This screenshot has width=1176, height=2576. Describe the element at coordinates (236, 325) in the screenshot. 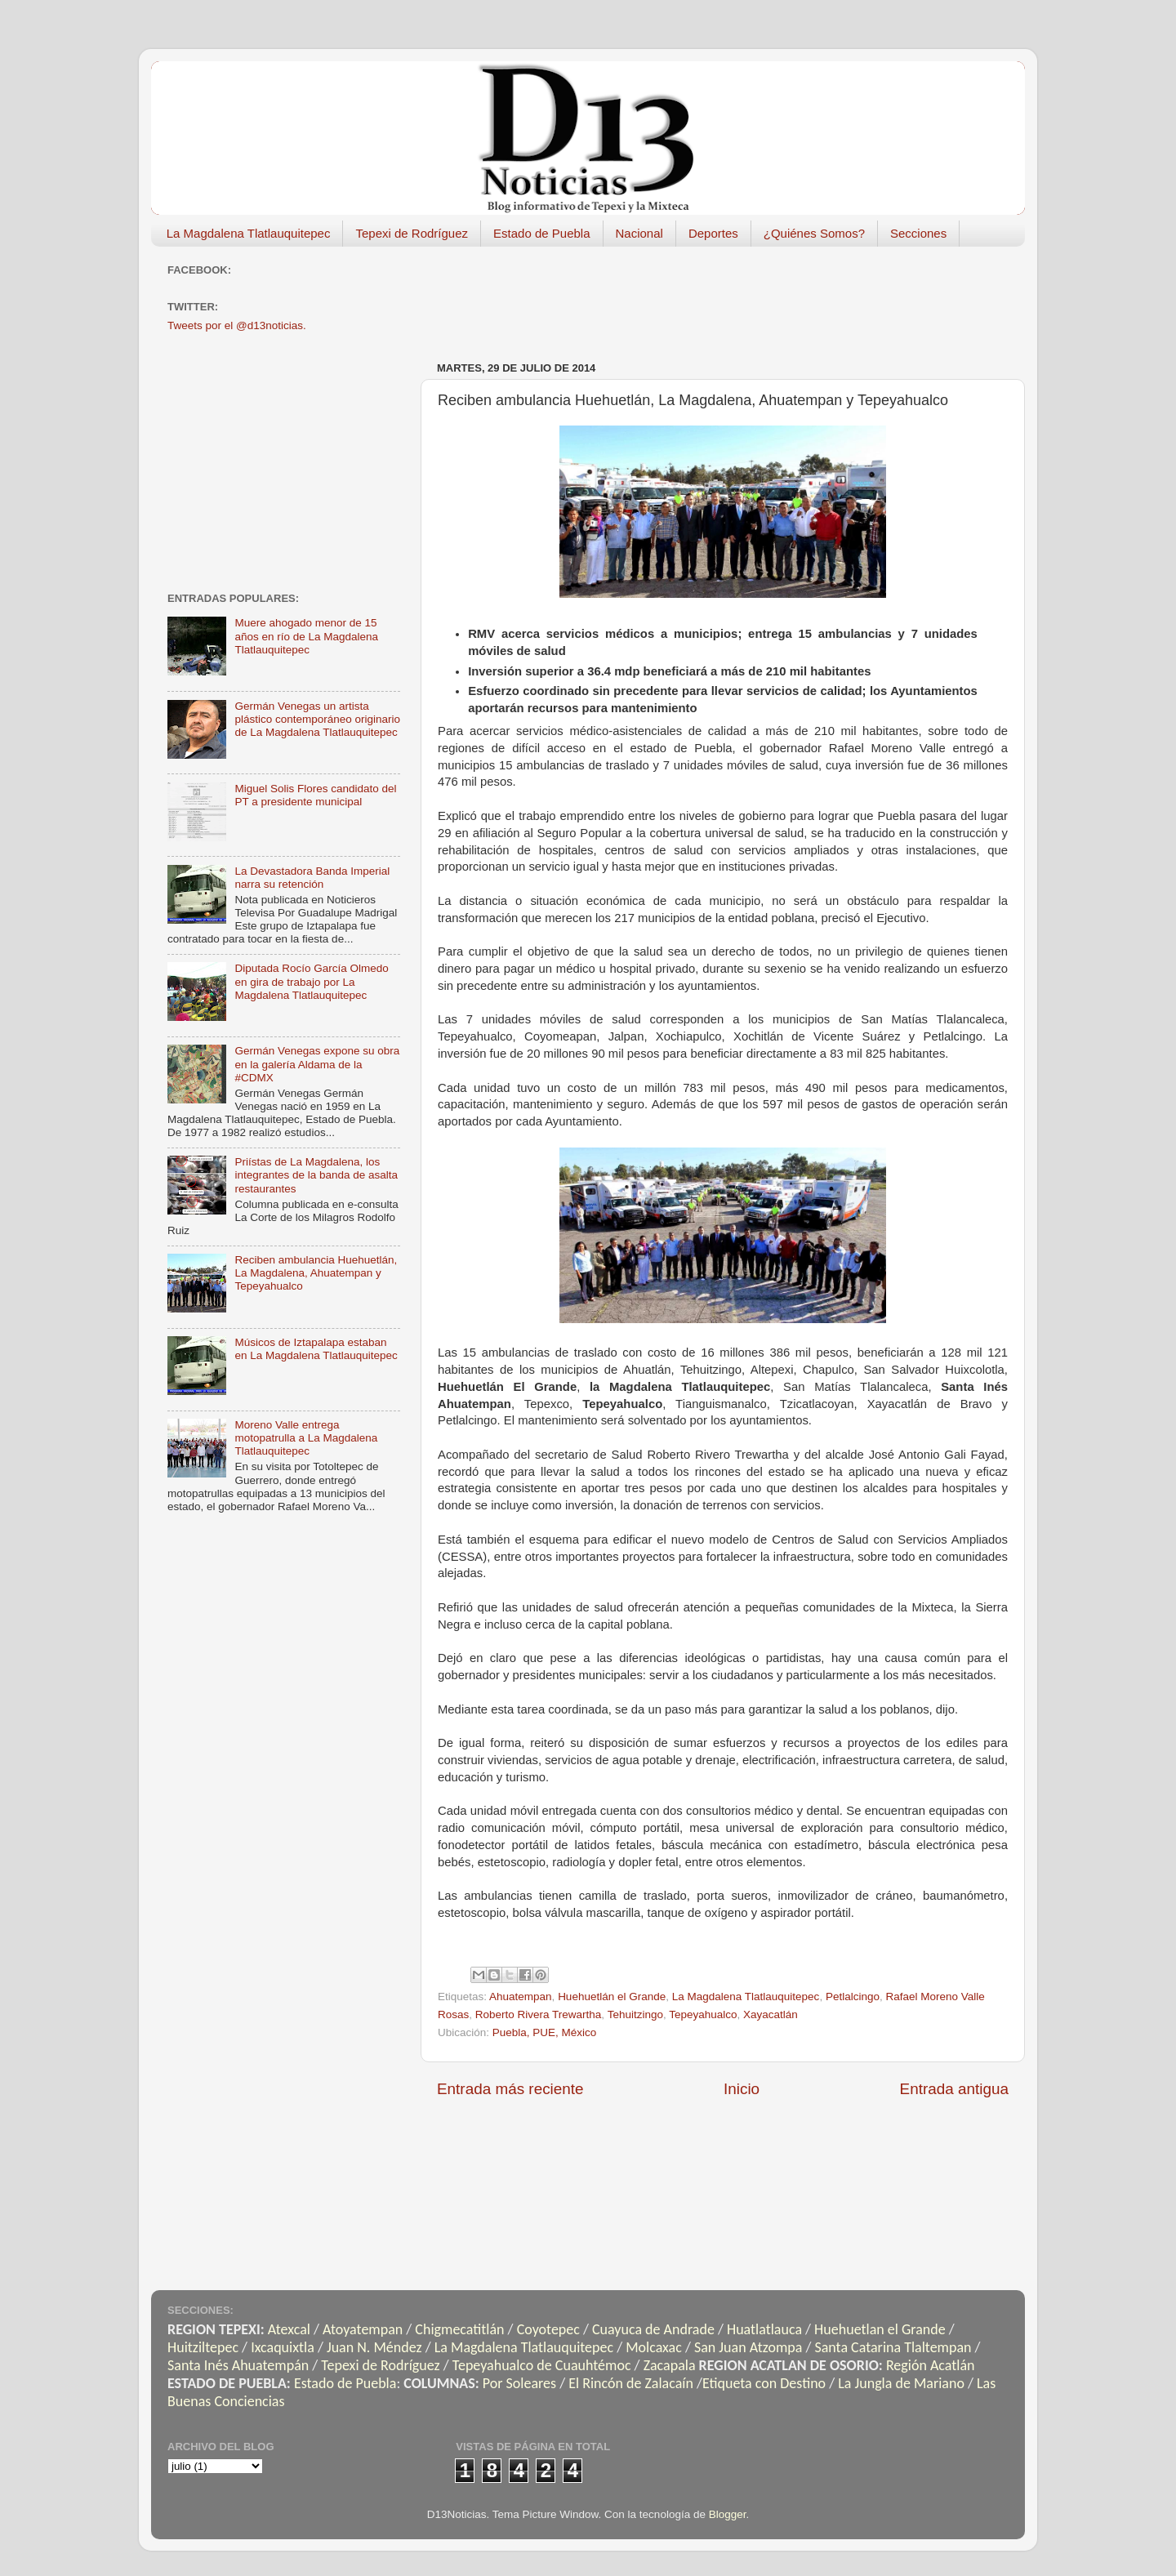

I see `Tweets por el @d13noticias.` at that location.